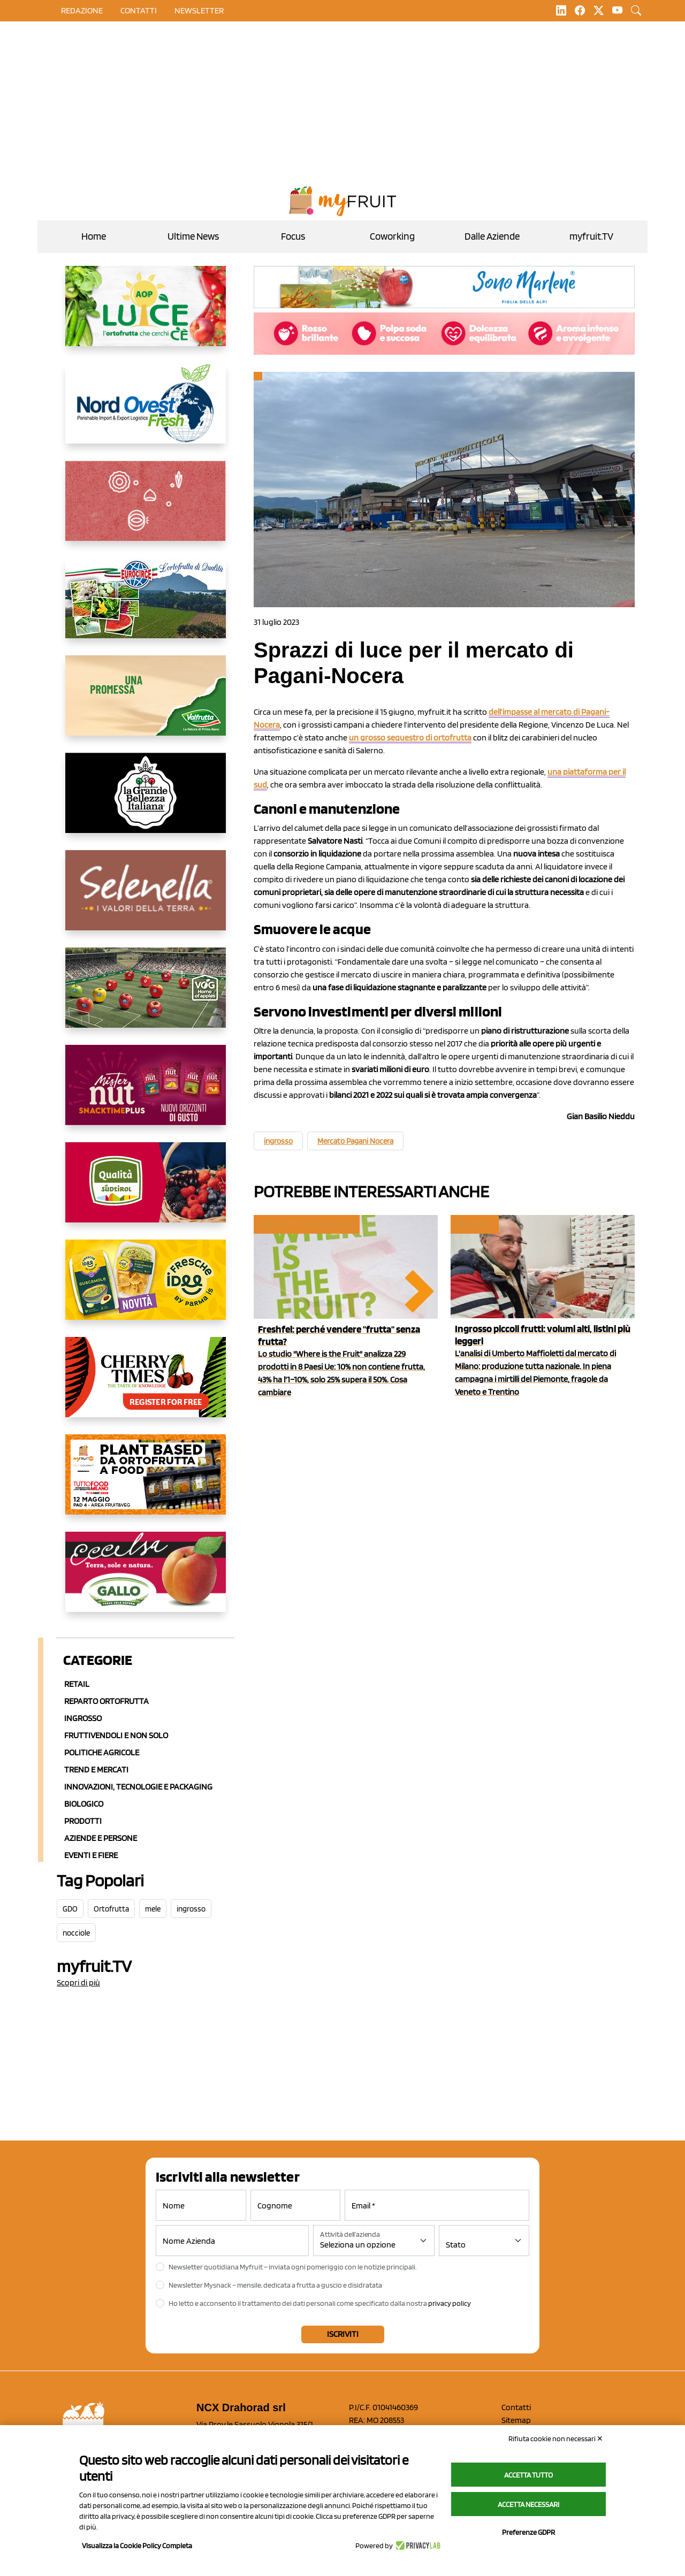 The image size is (685, 2576). What do you see at coordinates (145, 704) in the screenshot?
I see `[https://www.valfruttafresco.it/]` at bounding box center [145, 704].